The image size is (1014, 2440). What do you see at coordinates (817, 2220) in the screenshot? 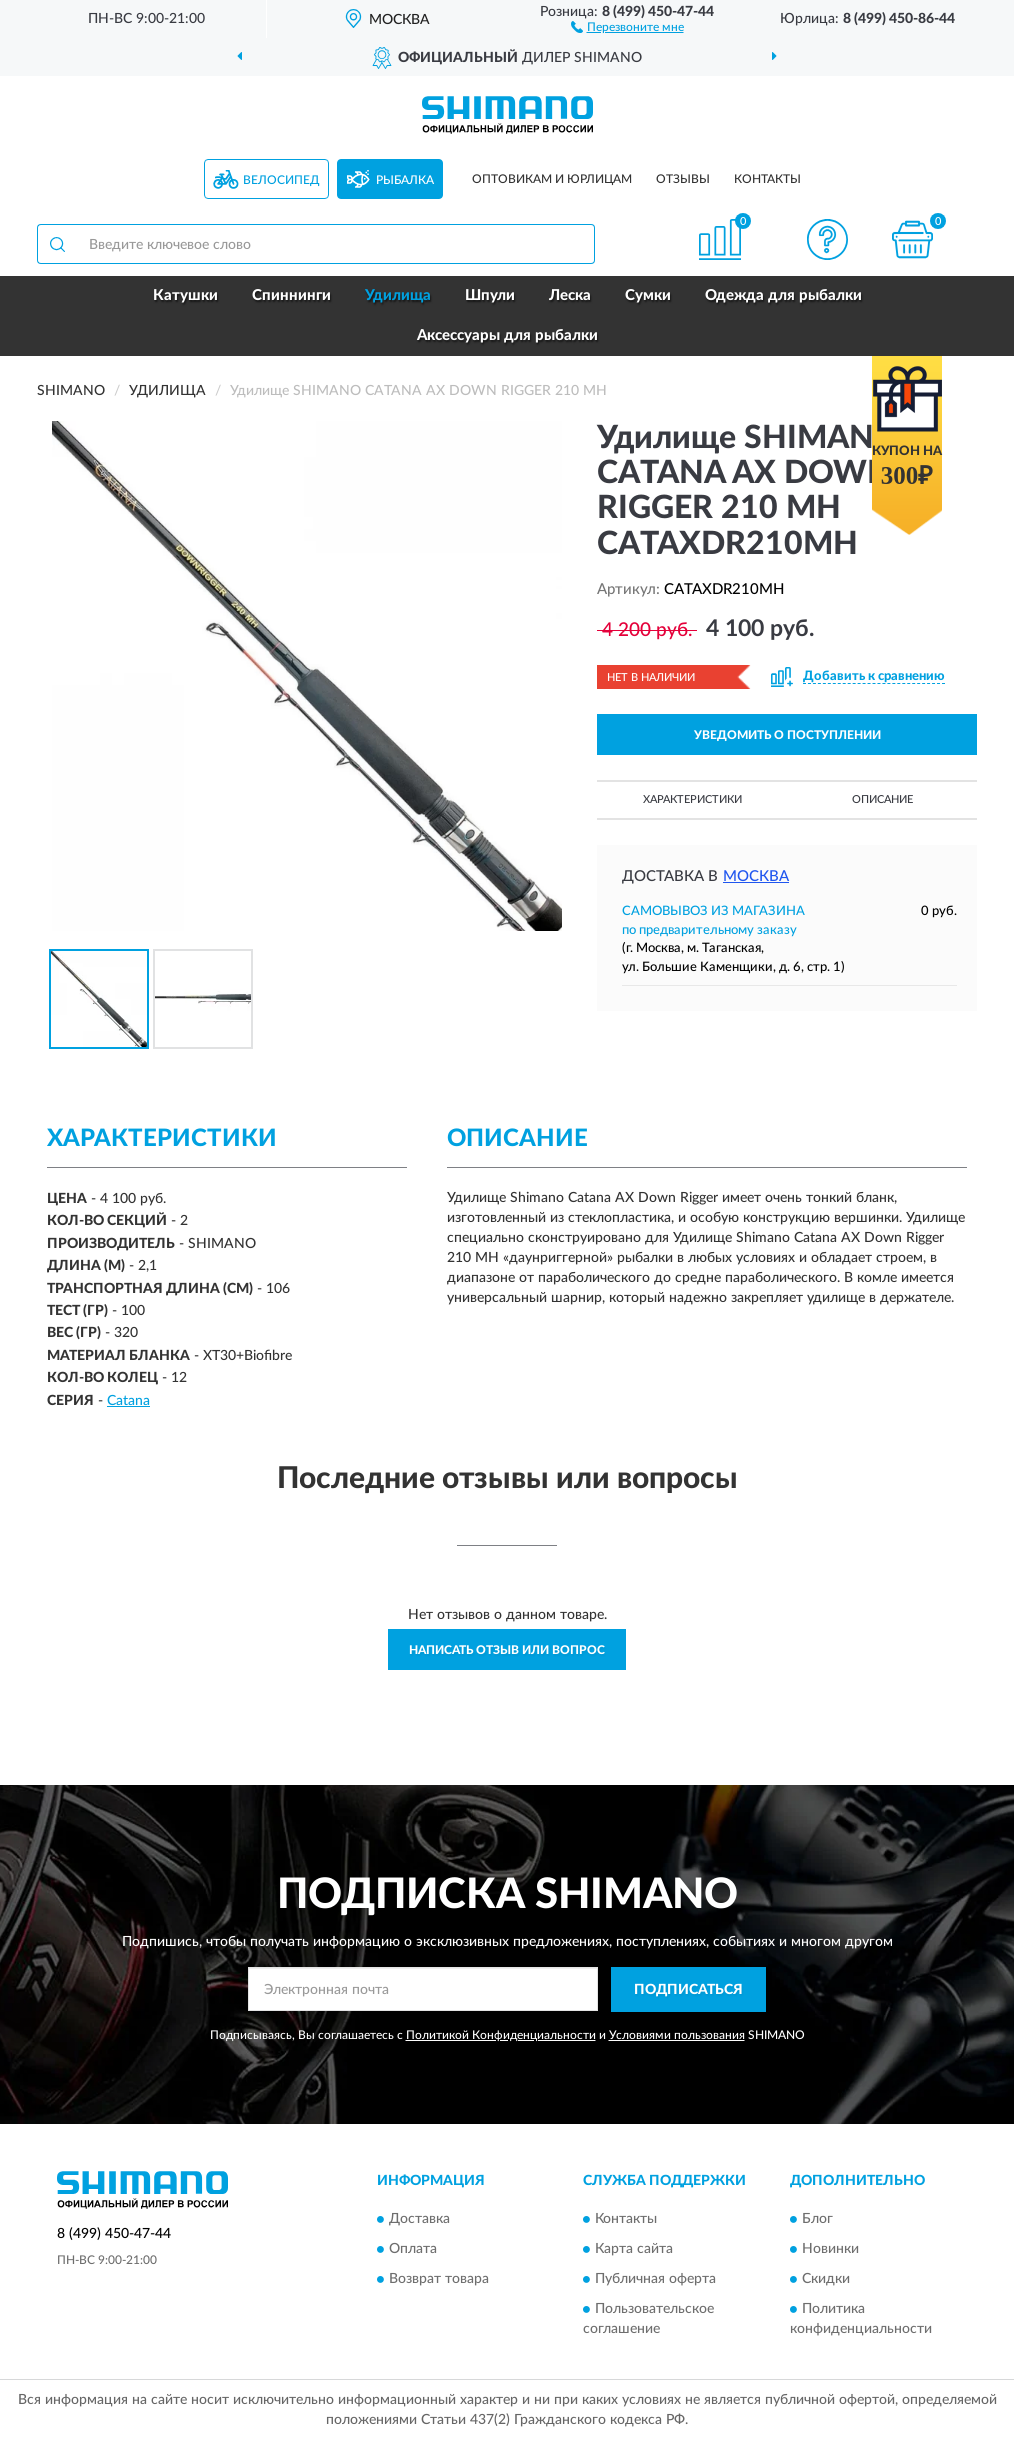
I see `Блог` at bounding box center [817, 2220].